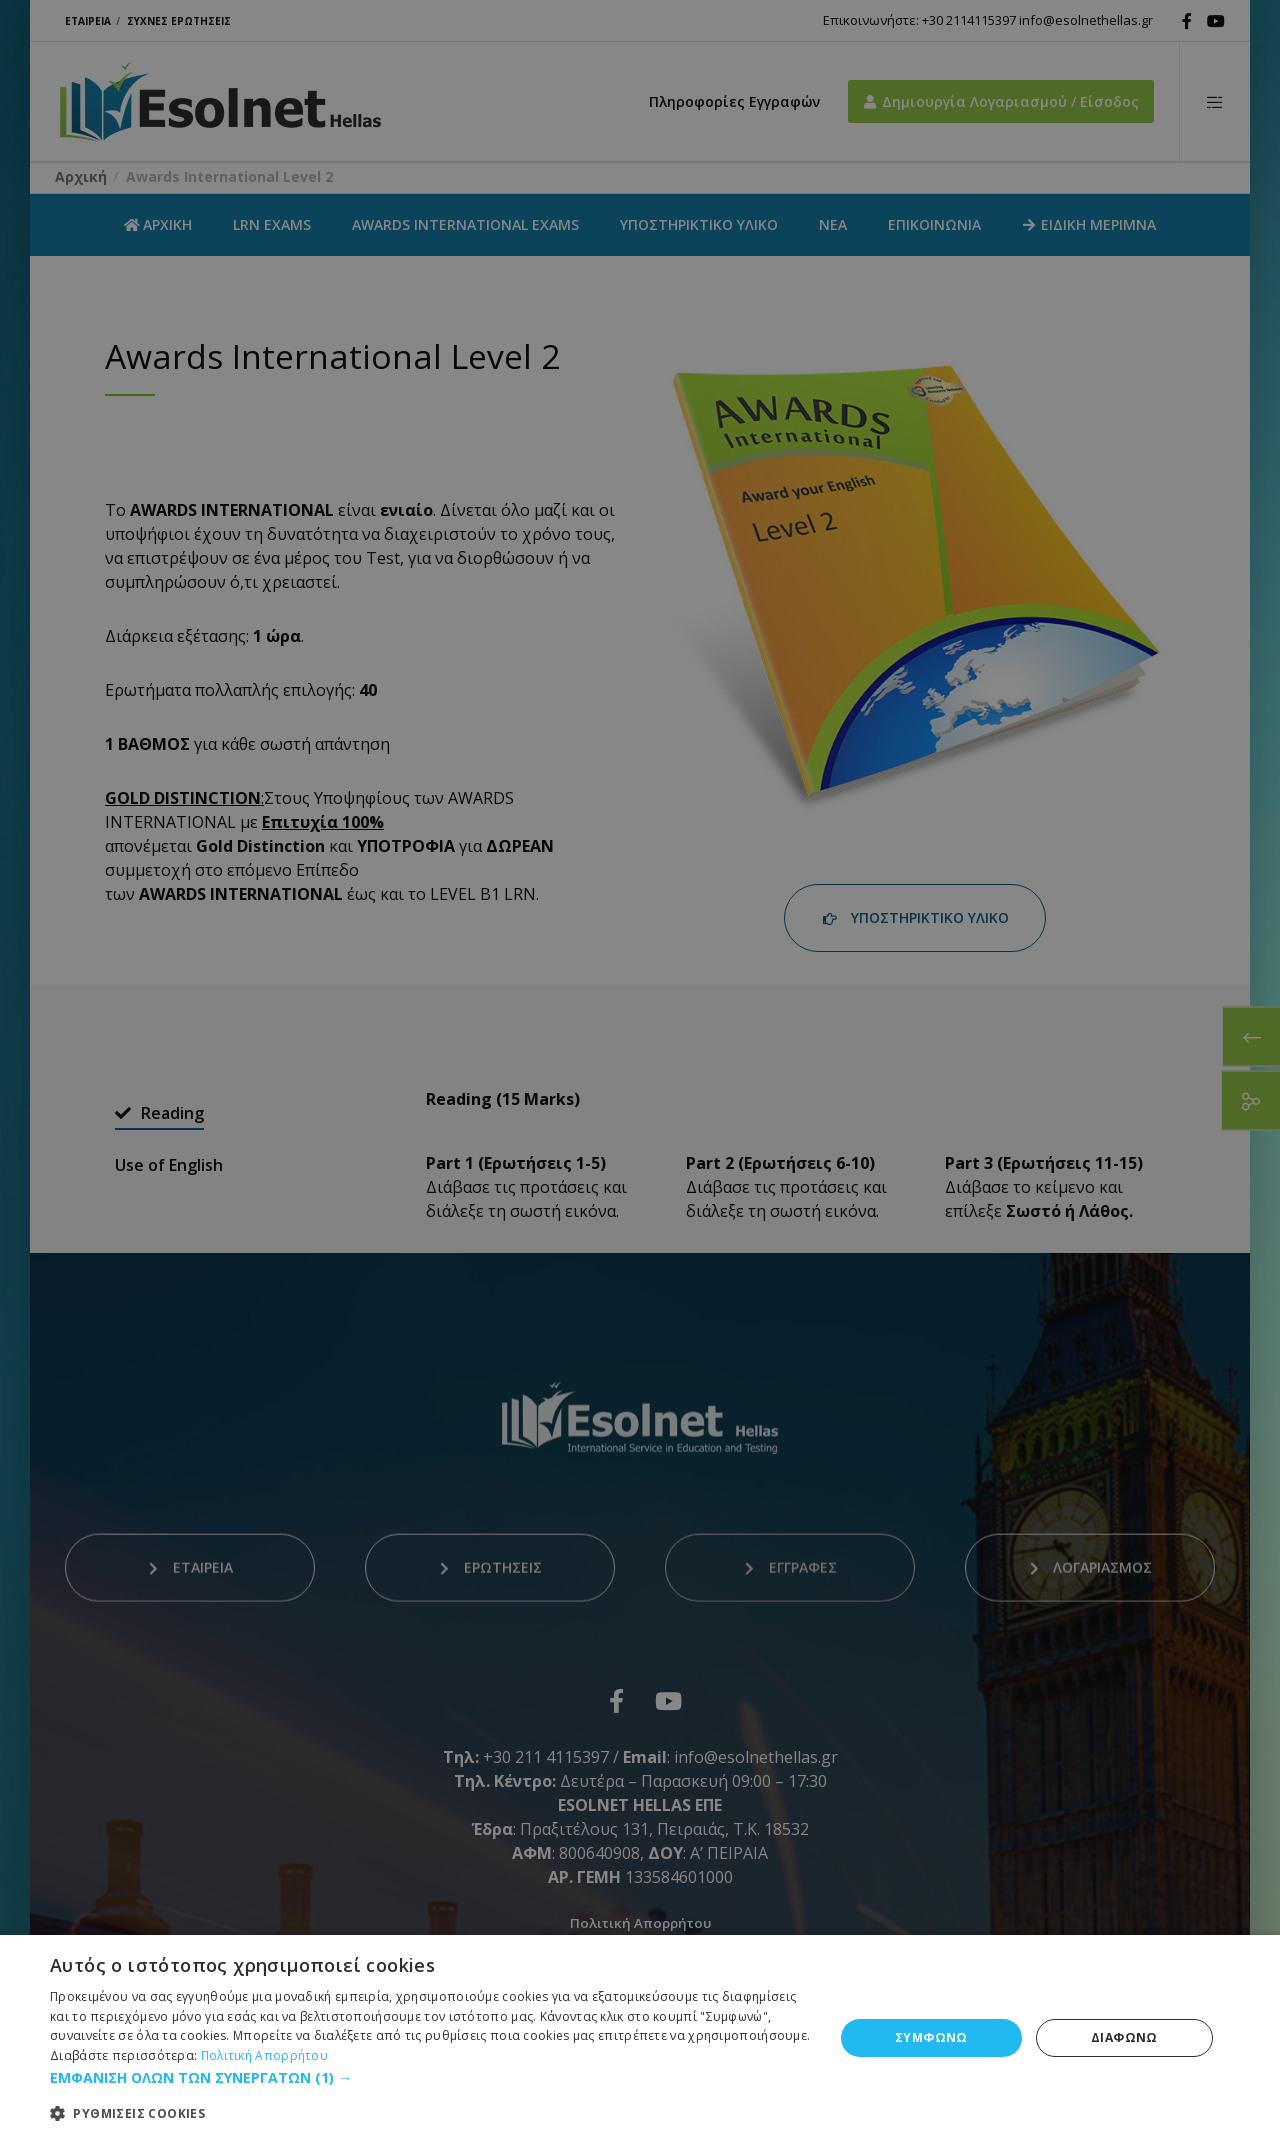 This screenshot has height=2141, width=1280. Describe the element at coordinates (640, 1070) in the screenshot. I see `[dialog]` at that location.